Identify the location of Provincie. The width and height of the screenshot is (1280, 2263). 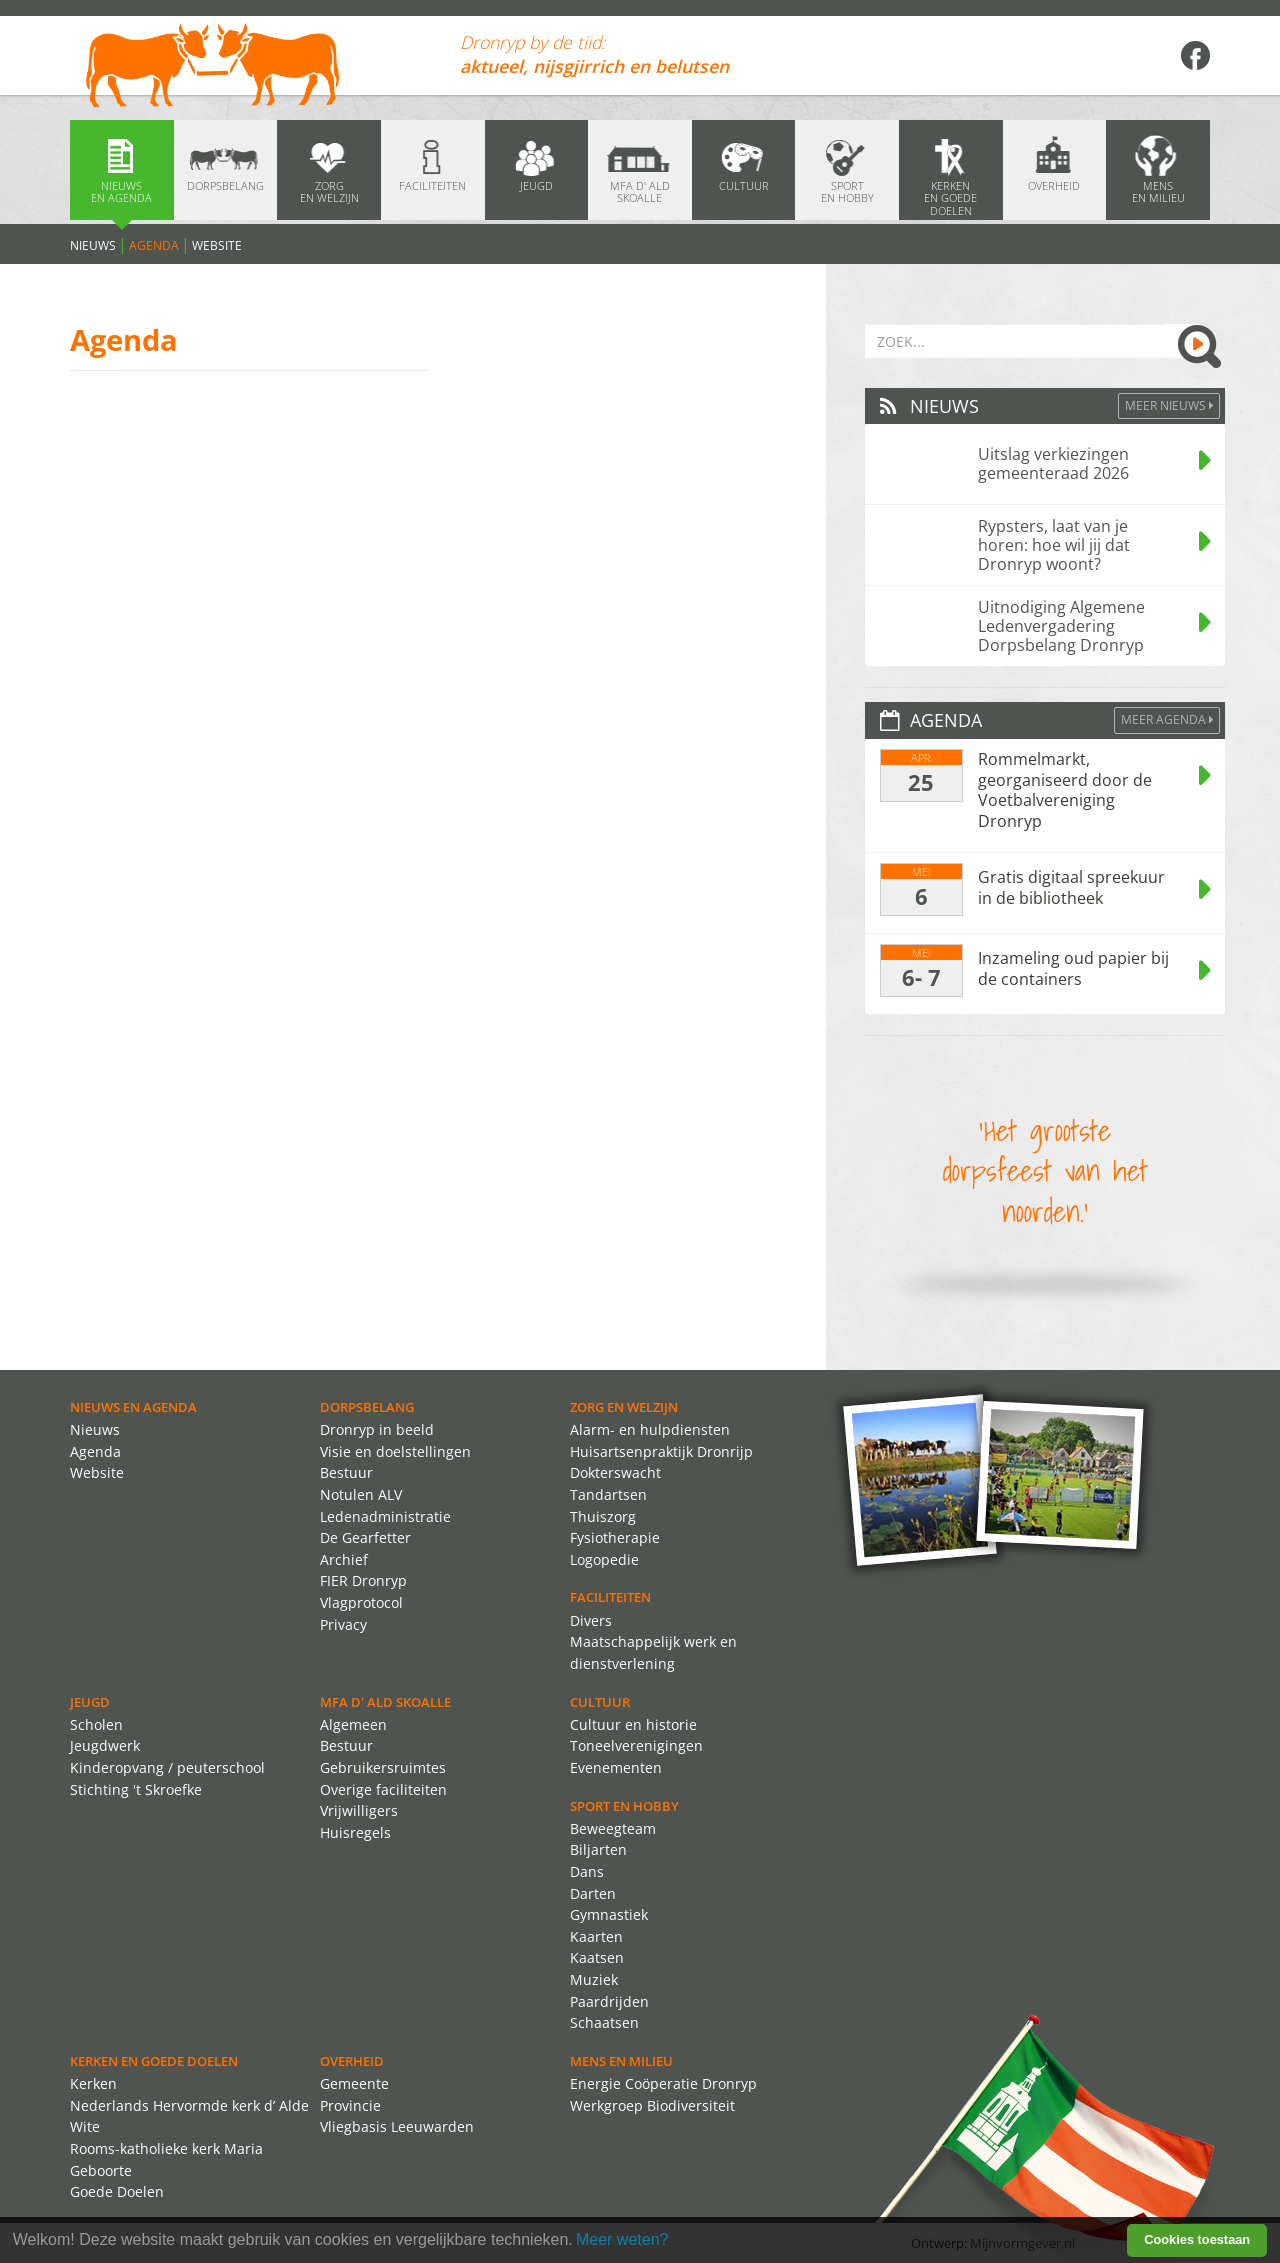
(350, 2105).